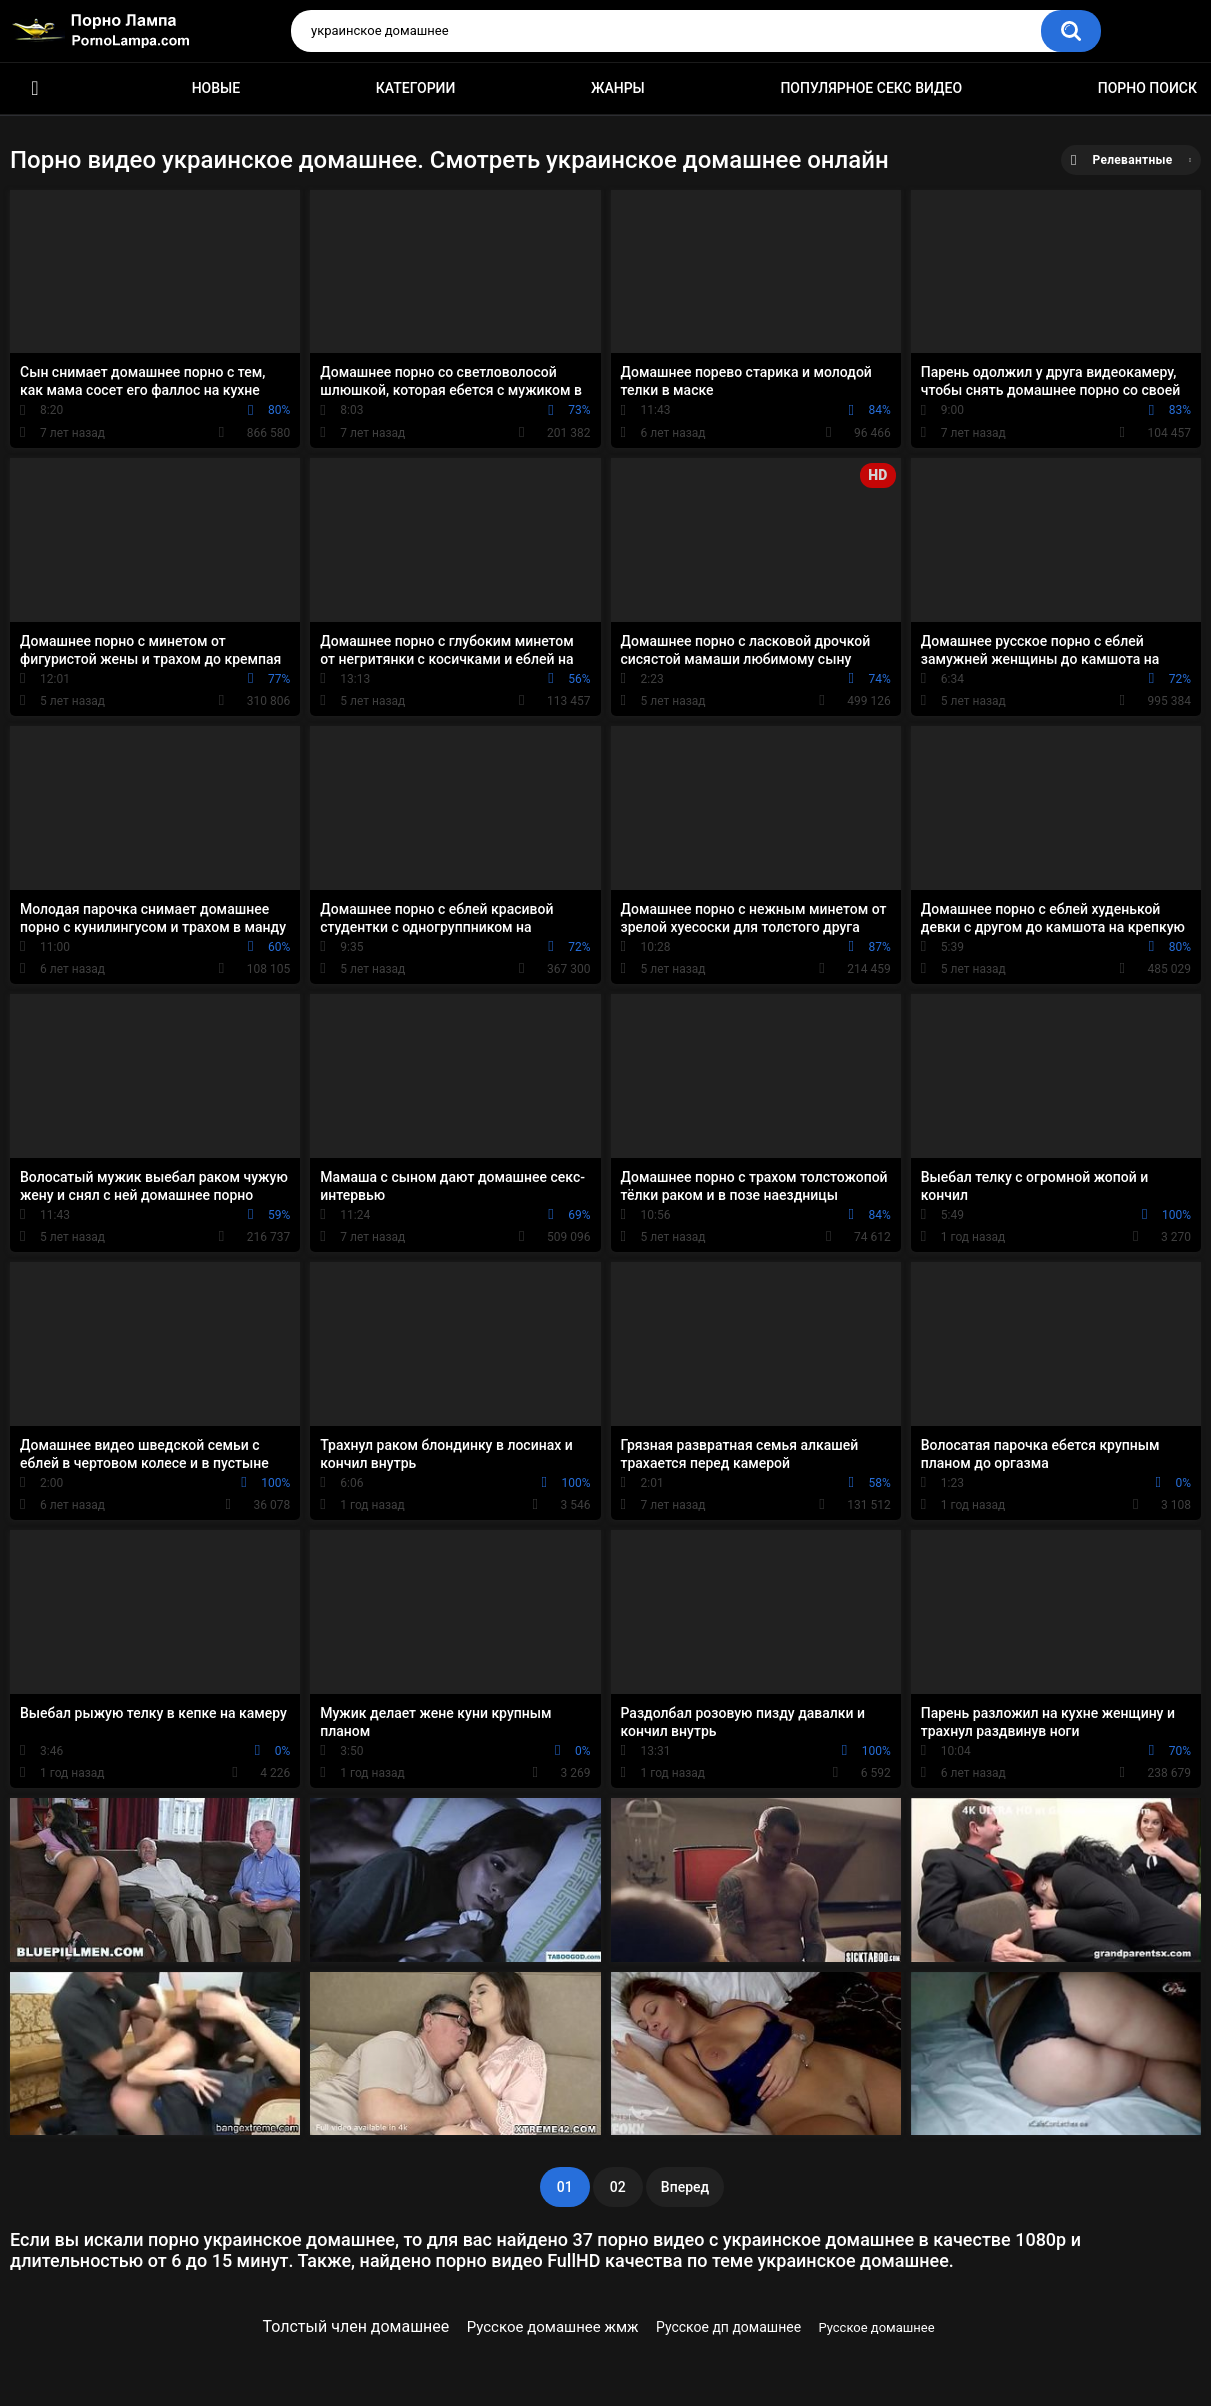  I want to click on Вперед, so click(685, 2187).